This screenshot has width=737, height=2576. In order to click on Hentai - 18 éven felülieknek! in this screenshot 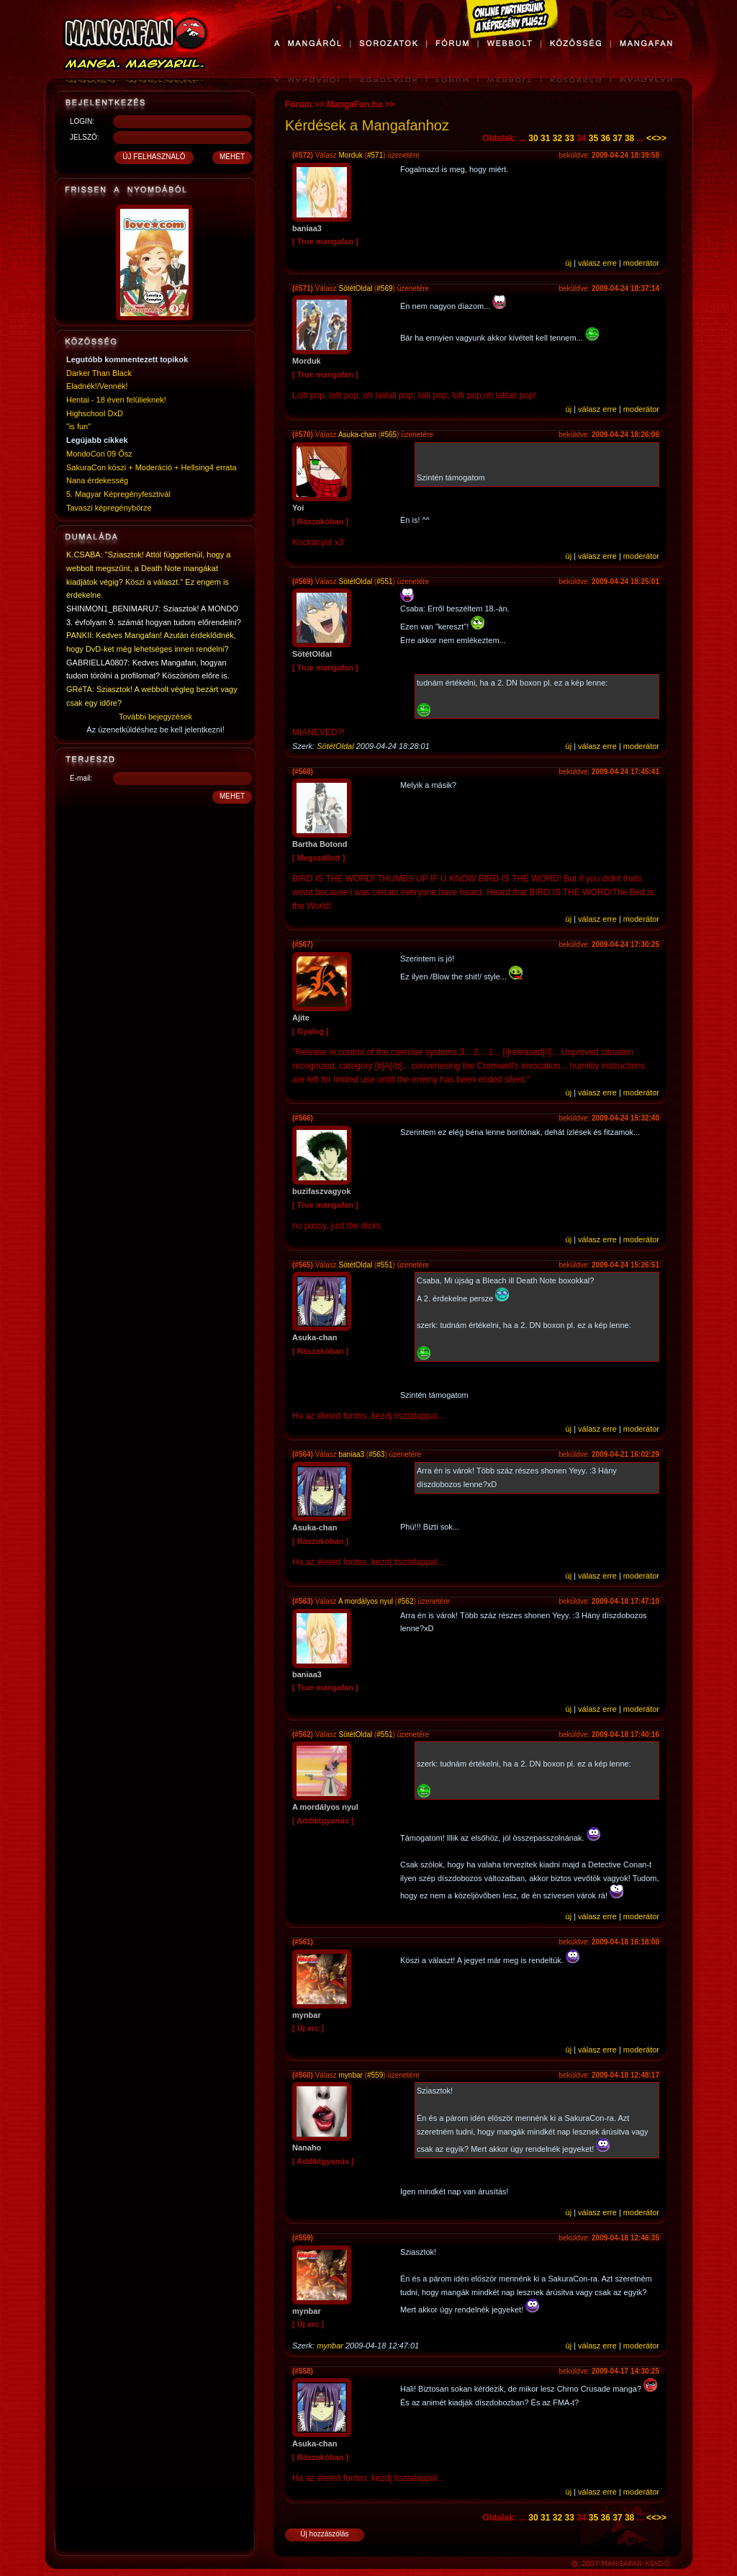, I will do `click(116, 399)`.